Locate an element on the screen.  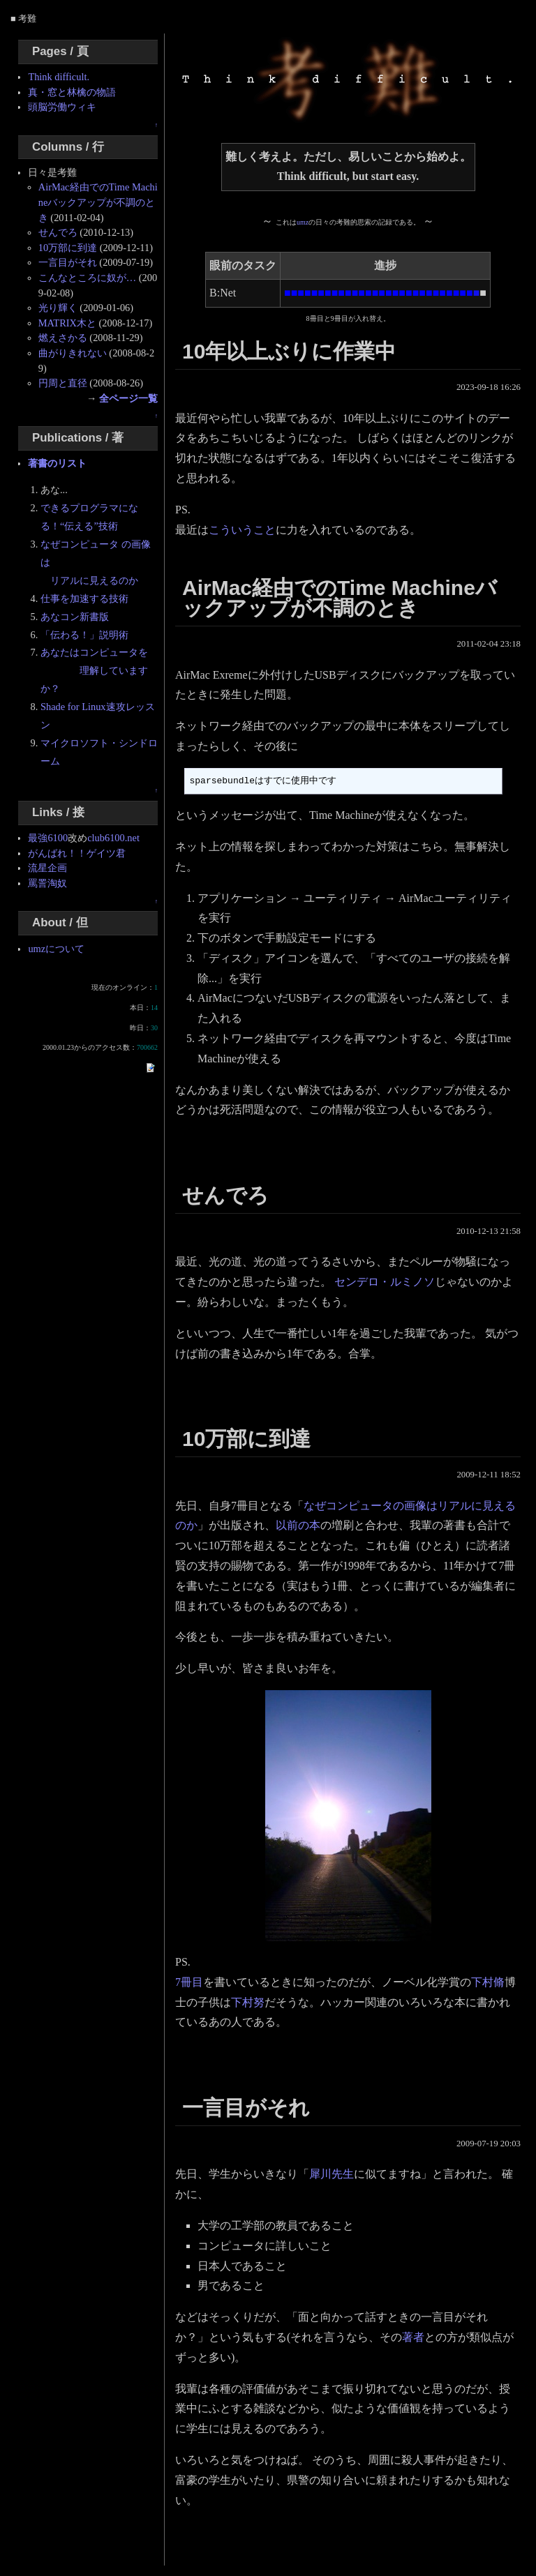
頭脳労働ウィキ is located at coordinates (62, 106).